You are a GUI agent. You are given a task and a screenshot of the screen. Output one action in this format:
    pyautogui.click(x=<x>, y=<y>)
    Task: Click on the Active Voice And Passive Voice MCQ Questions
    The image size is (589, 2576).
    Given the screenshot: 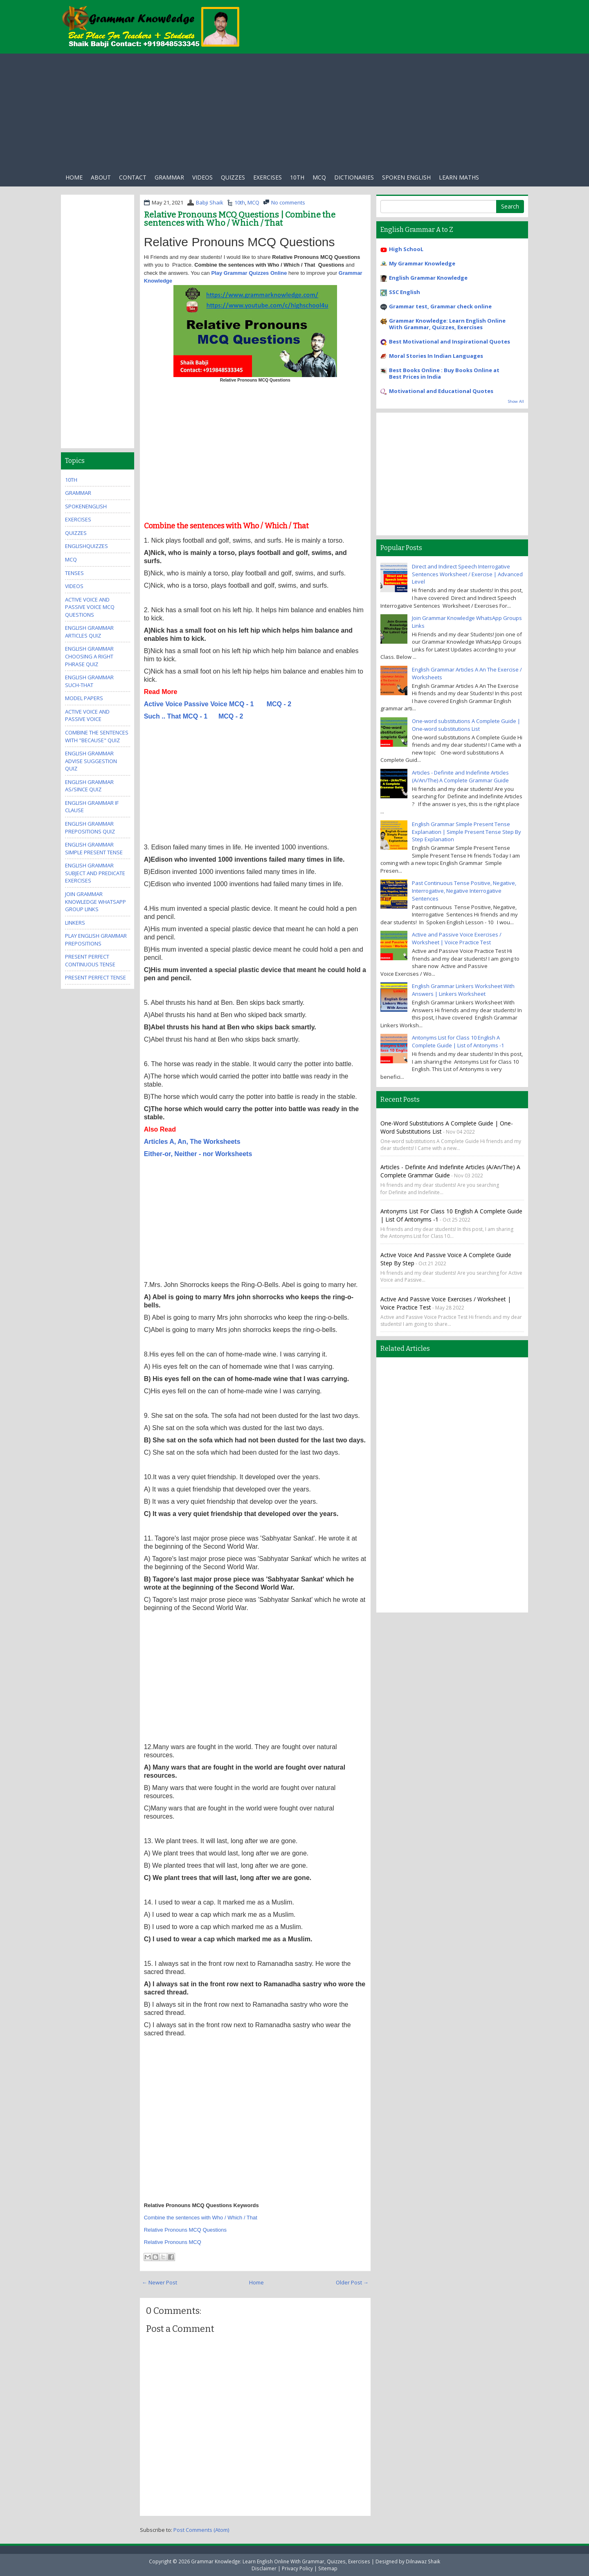 What is the action you would take?
    pyautogui.click(x=90, y=607)
    